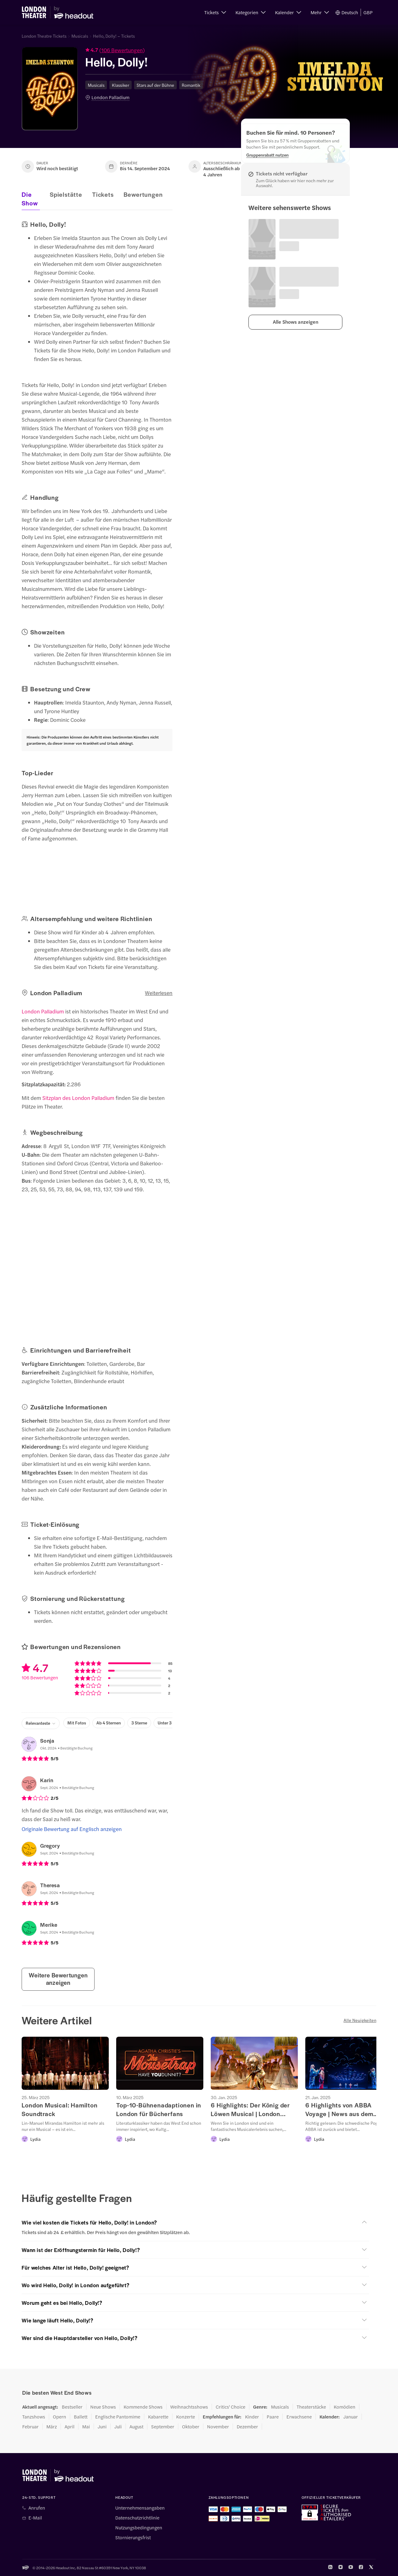  I want to click on [Gruppenrabatt nutzen], so click(267, 155).